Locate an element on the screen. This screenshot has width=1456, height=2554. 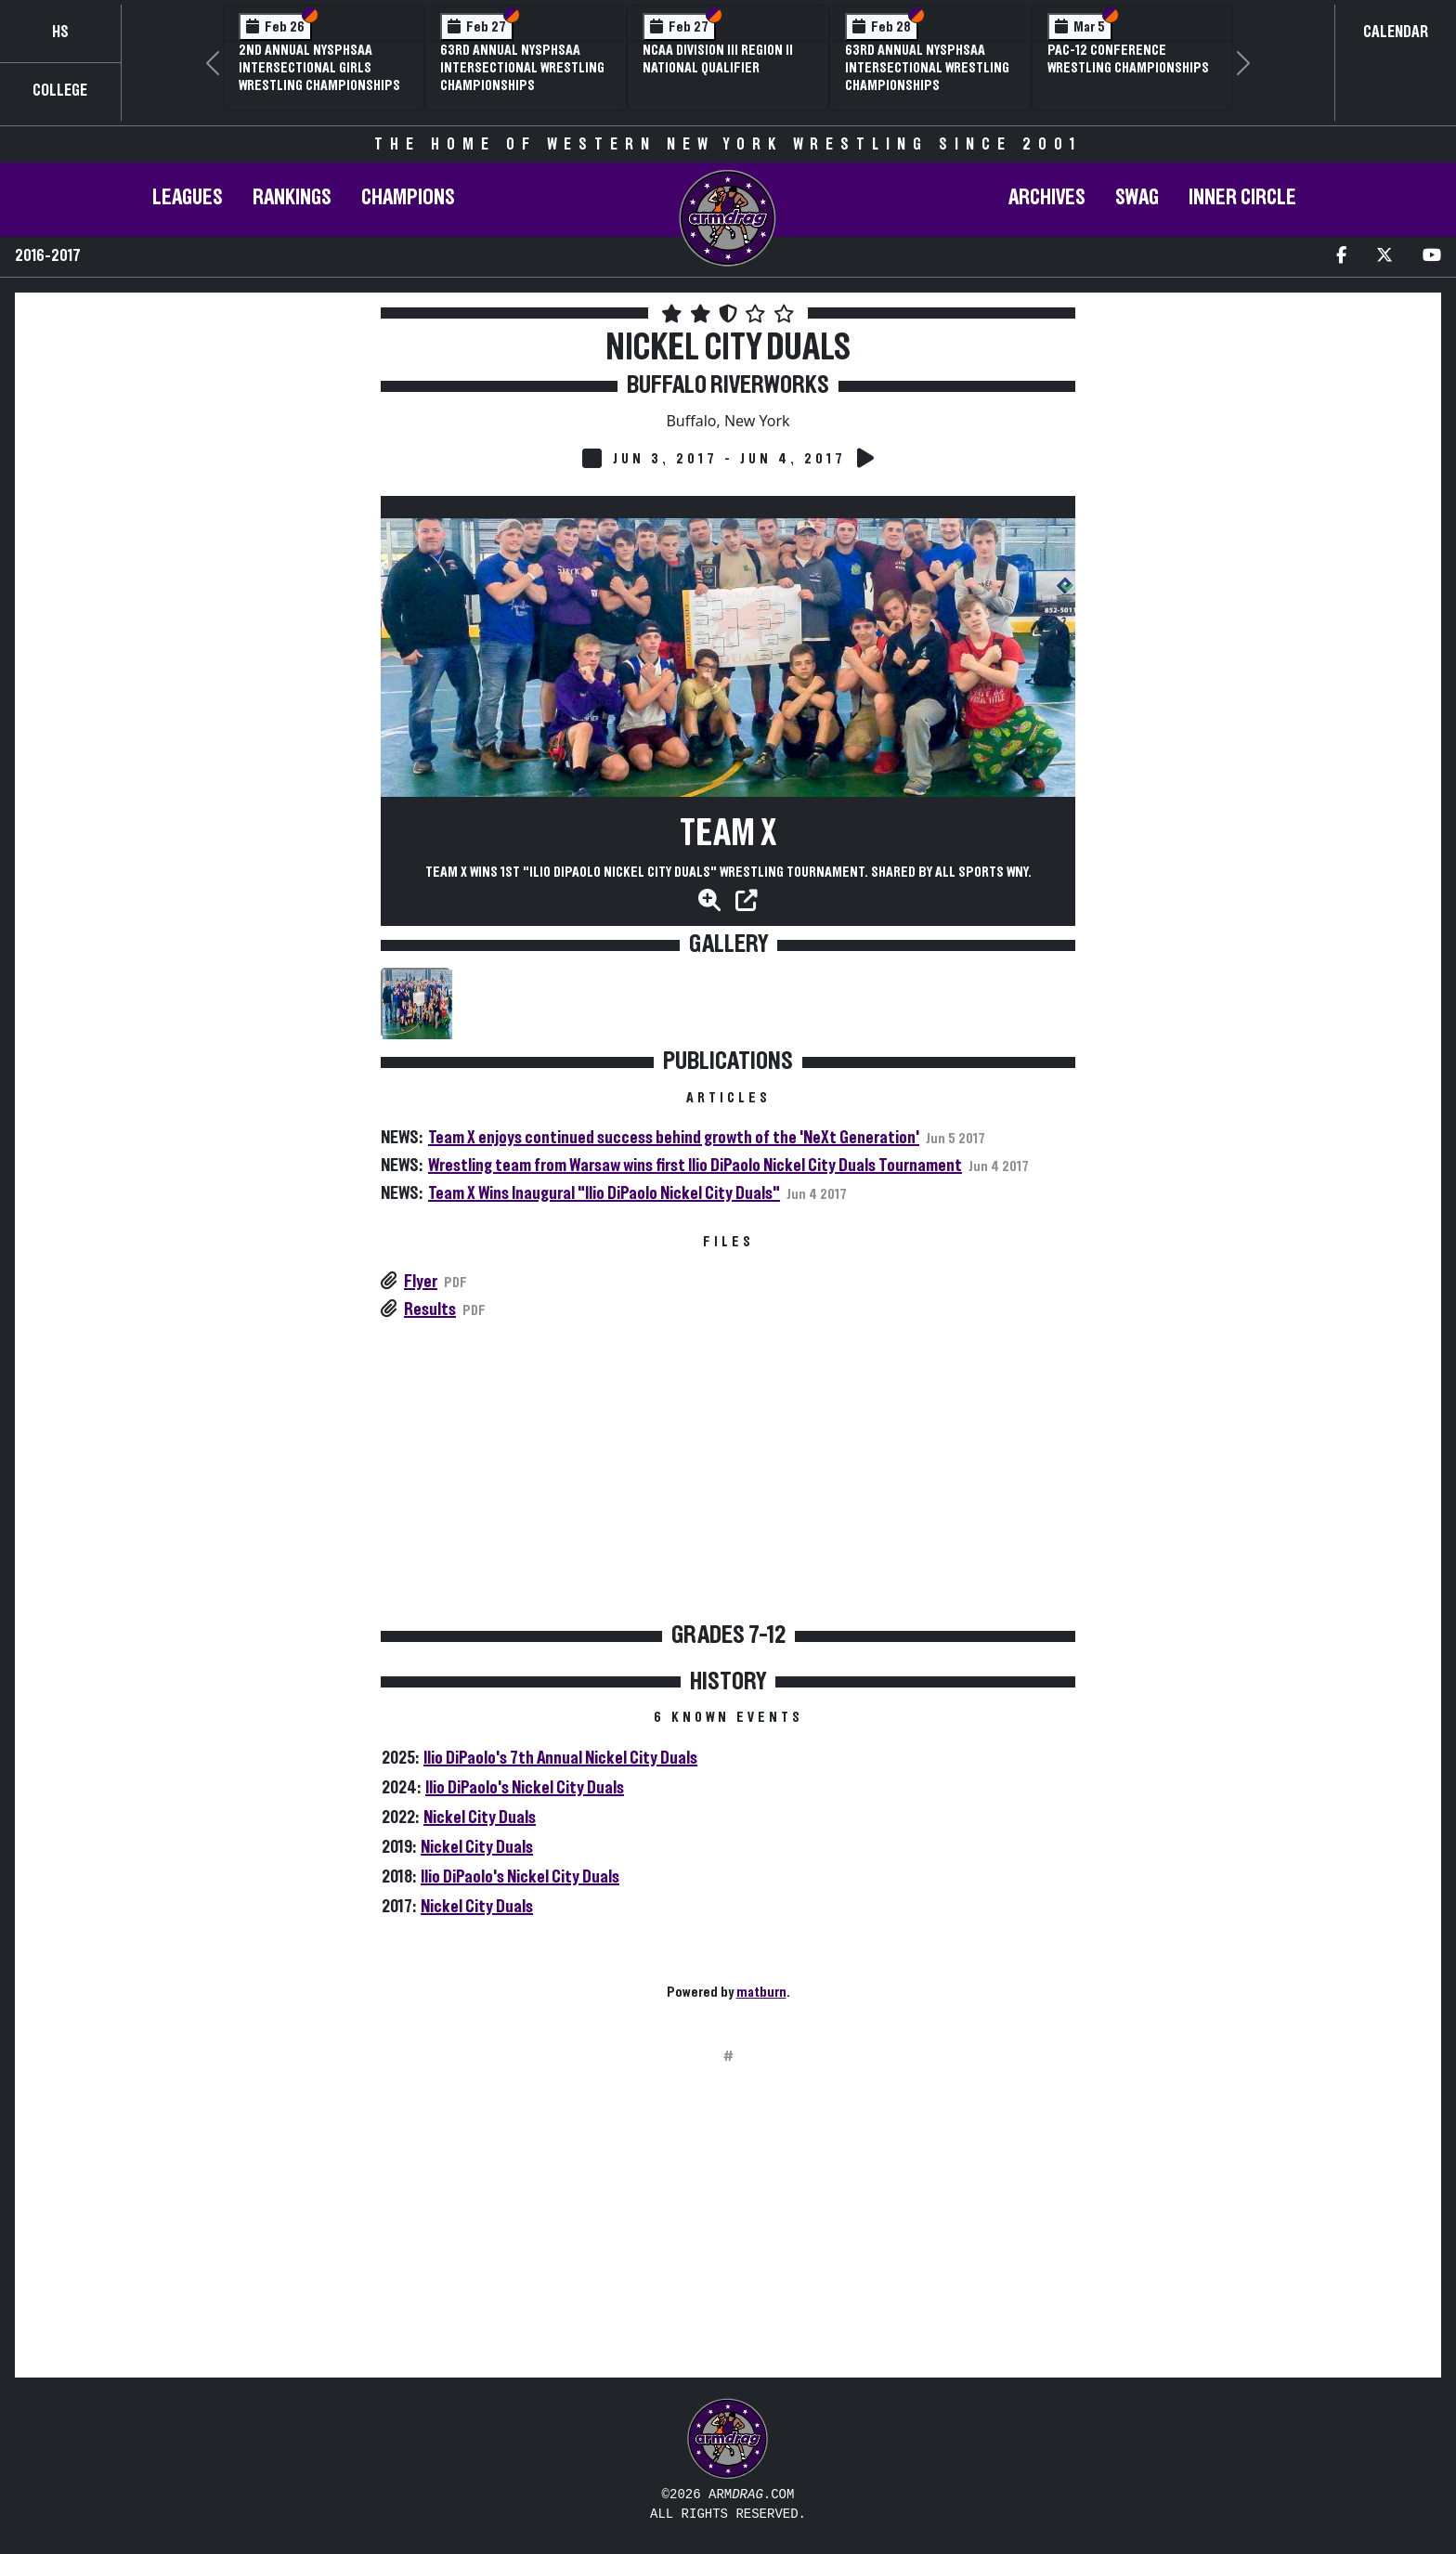
Team X enjoys continued success behind growth of the 'NeXt Generation' is located at coordinates (673, 1137).